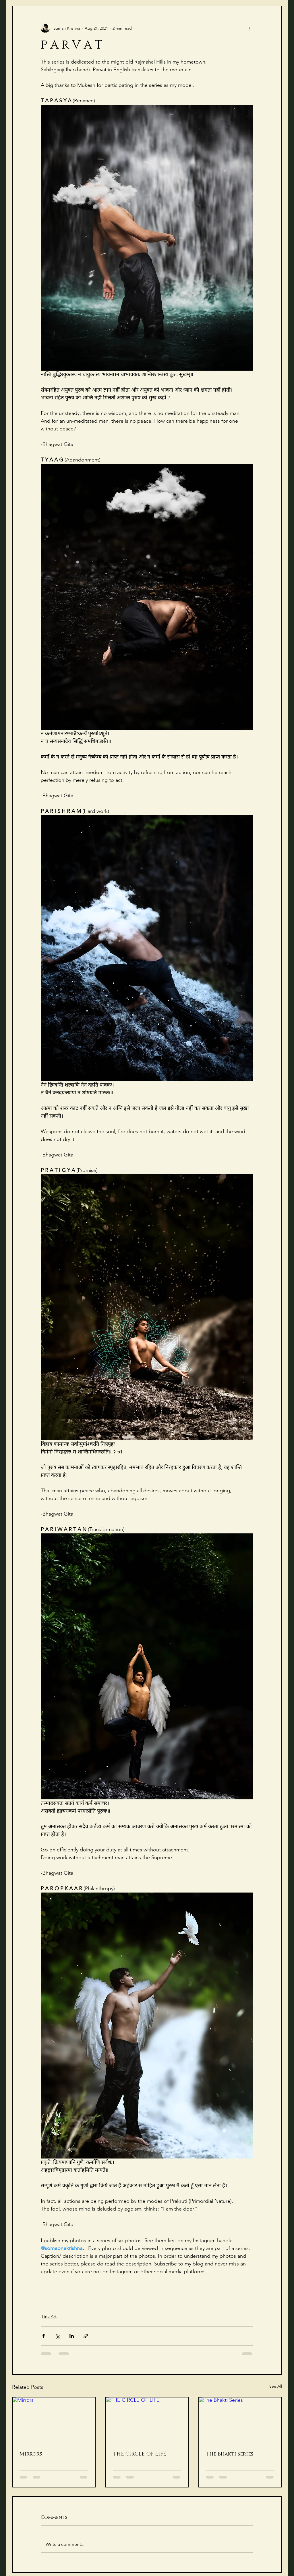 This screenshot has height=2576, width=294. What do you see at coordinates (57, 2336) in the screenshot?
I see `[Share via X (Twitter)]` at bounding box center [57, 2336].